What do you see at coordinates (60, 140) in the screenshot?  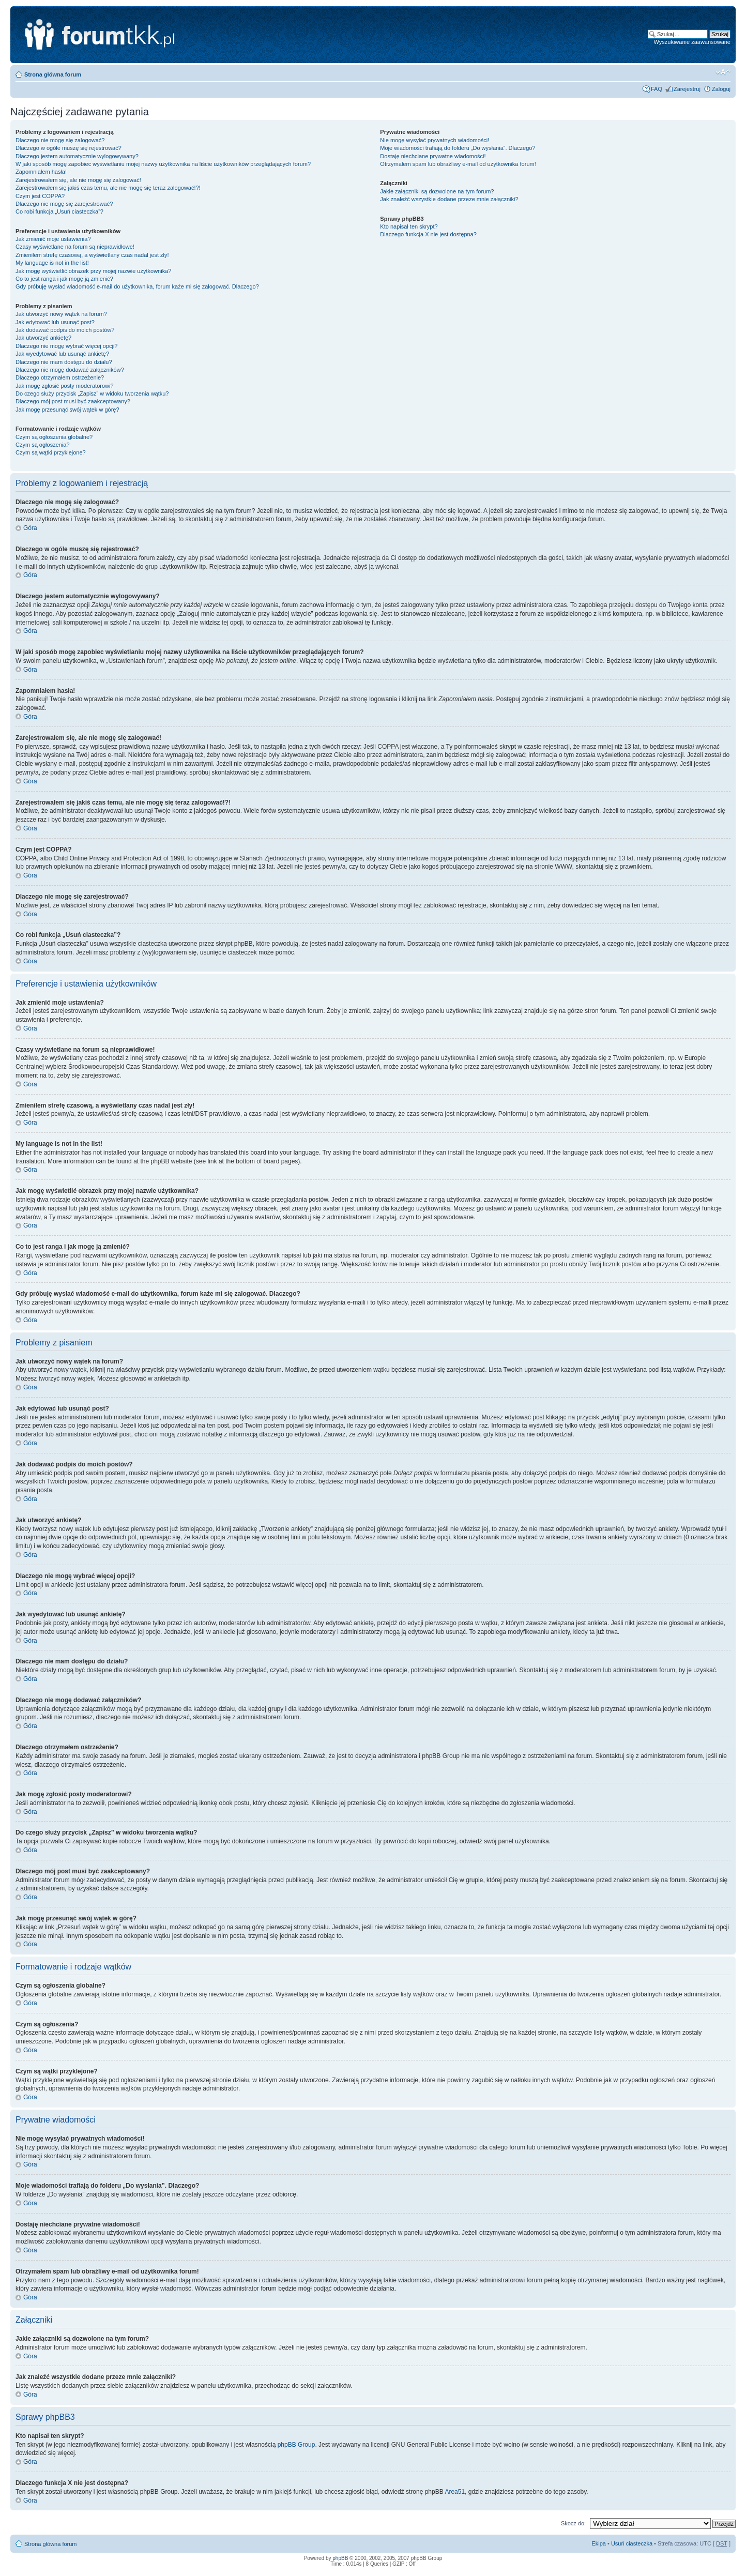 I see `Dlaczego nie mogę się zalogować?` at bounding box center [60, 140].